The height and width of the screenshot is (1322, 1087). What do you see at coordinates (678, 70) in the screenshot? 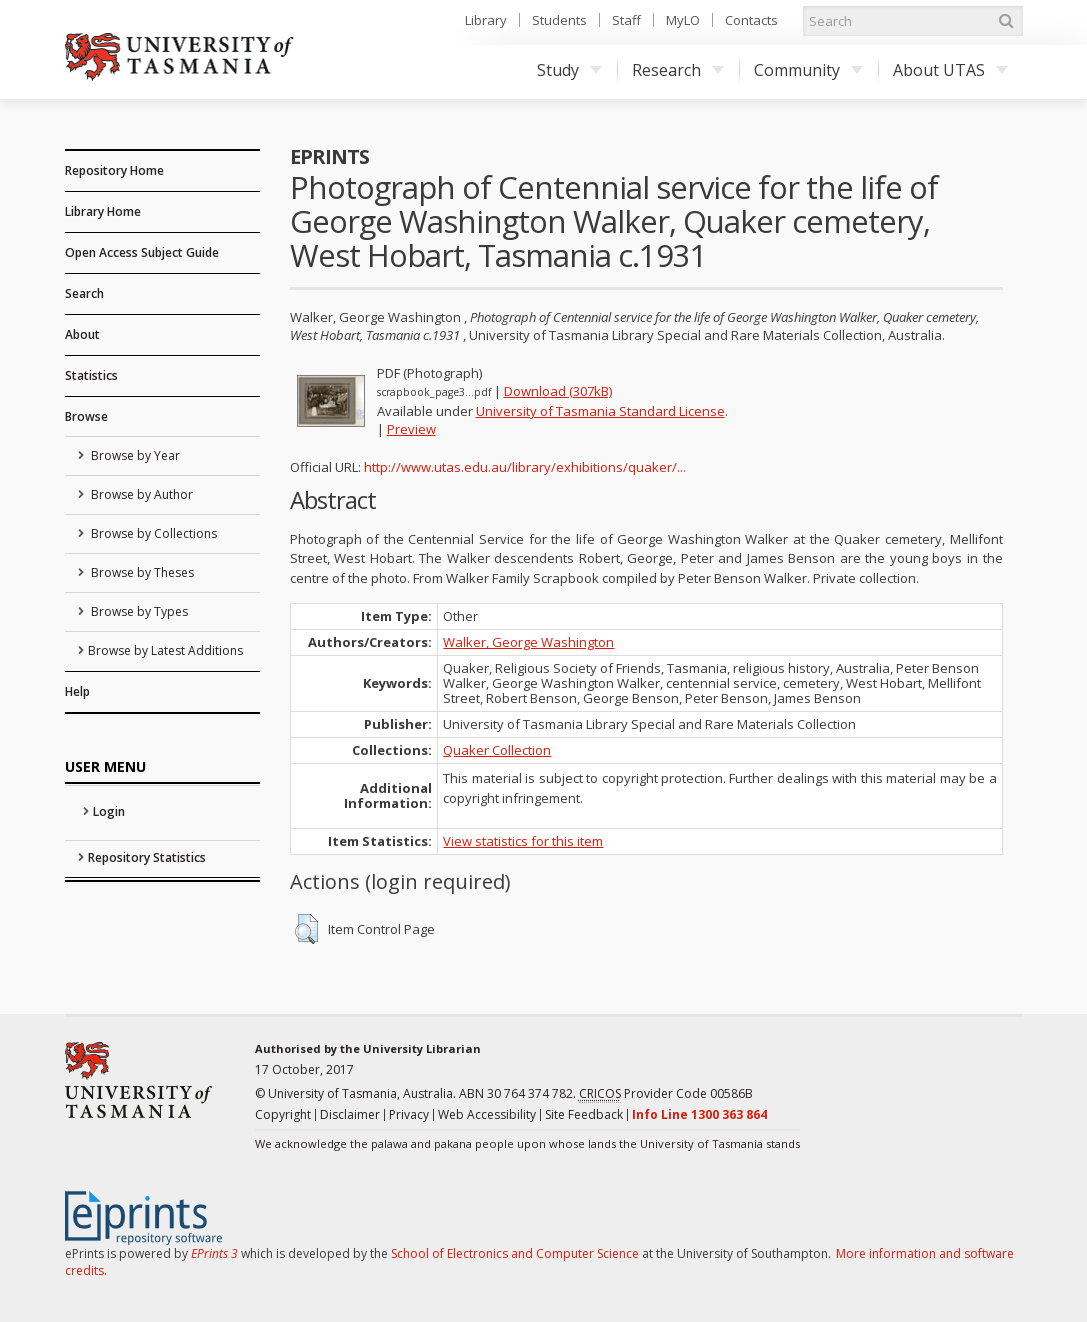
I see `Research` at bounding box center [678, 70].